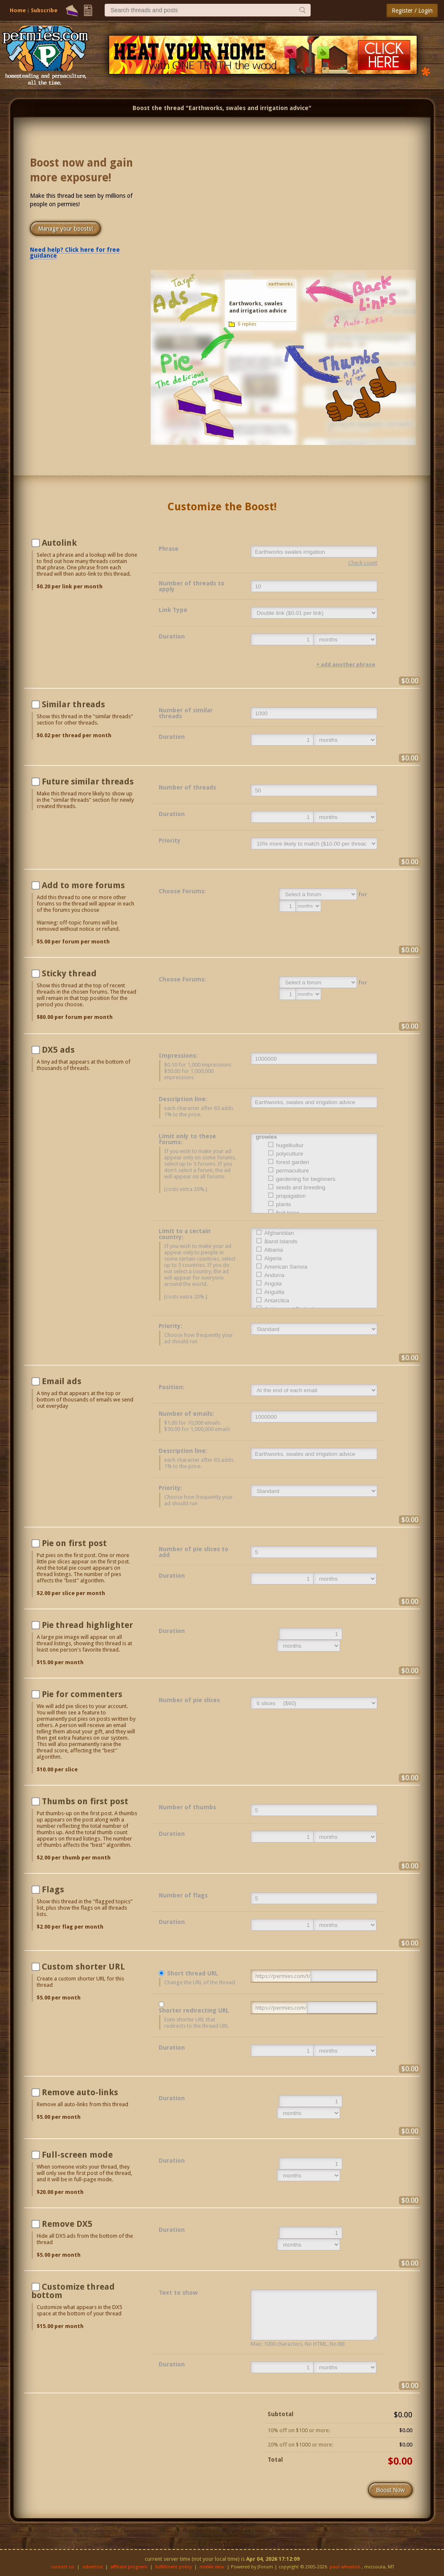  What do you see at coordinates (87, 1625) in the screenshot?
I see `Pie thread highlighter` at bounding box center [87, 1625].